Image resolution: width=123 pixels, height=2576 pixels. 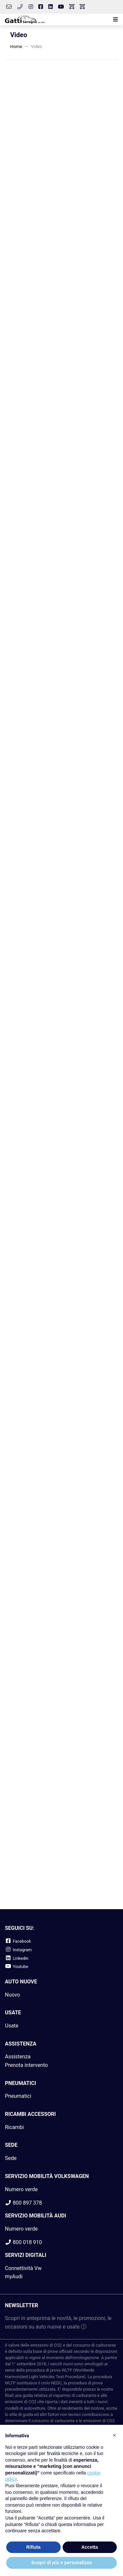 What do you see at coordinates (61, 2562) in the screenshot?
I see `Scopri di più e personalizza [button]` at bounding box center [61, 2562].